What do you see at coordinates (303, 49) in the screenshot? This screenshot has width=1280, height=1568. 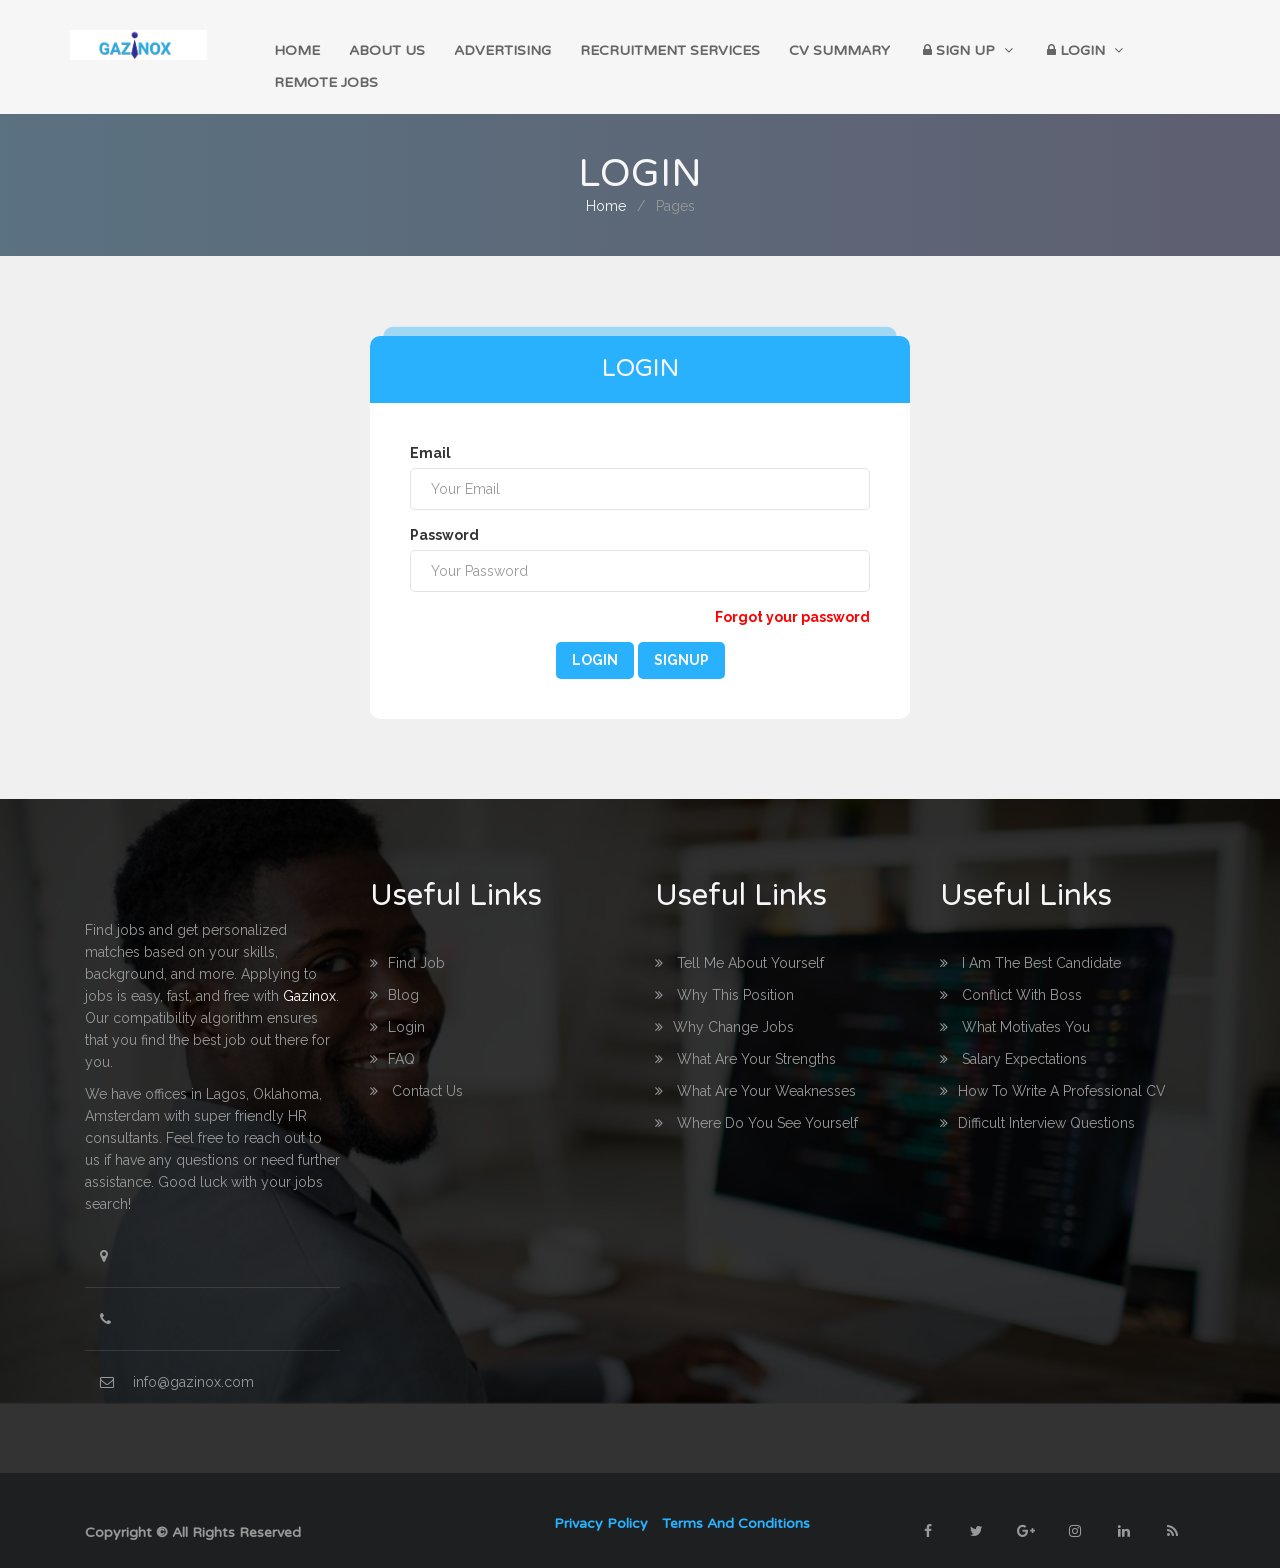 I see `home` at bounding box center [303, 49].